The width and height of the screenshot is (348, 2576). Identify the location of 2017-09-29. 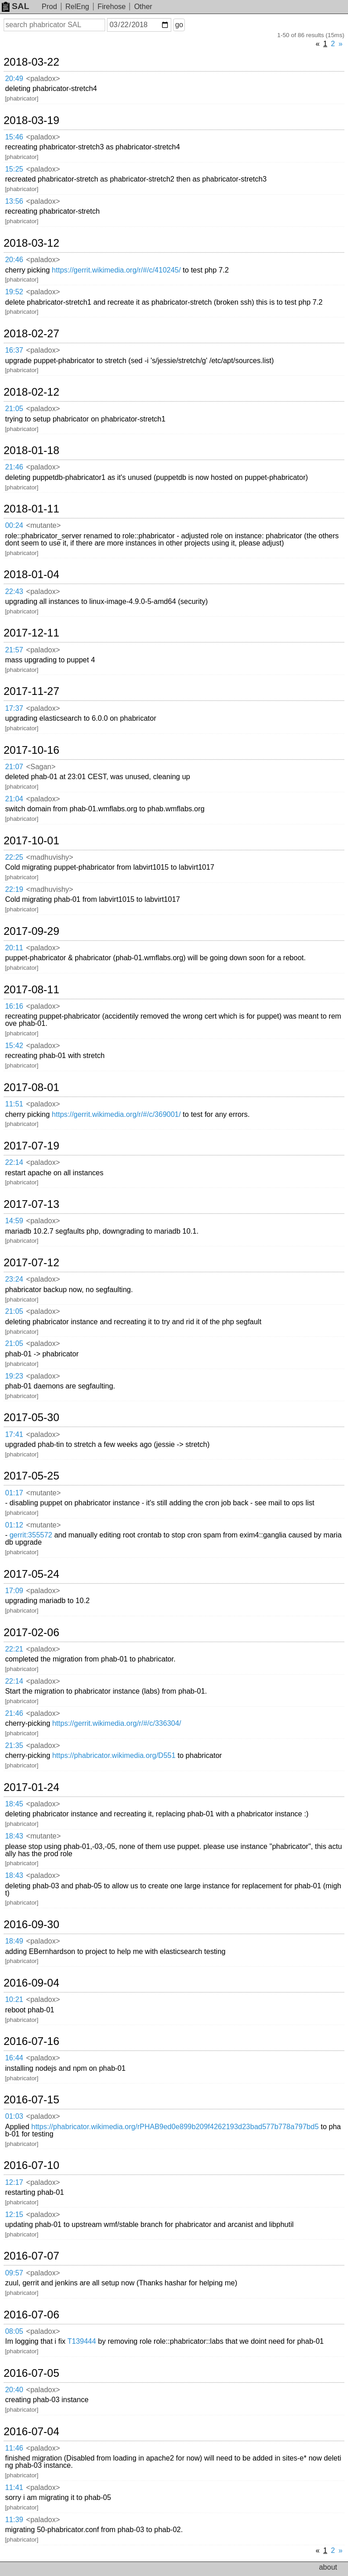
(31, 931).